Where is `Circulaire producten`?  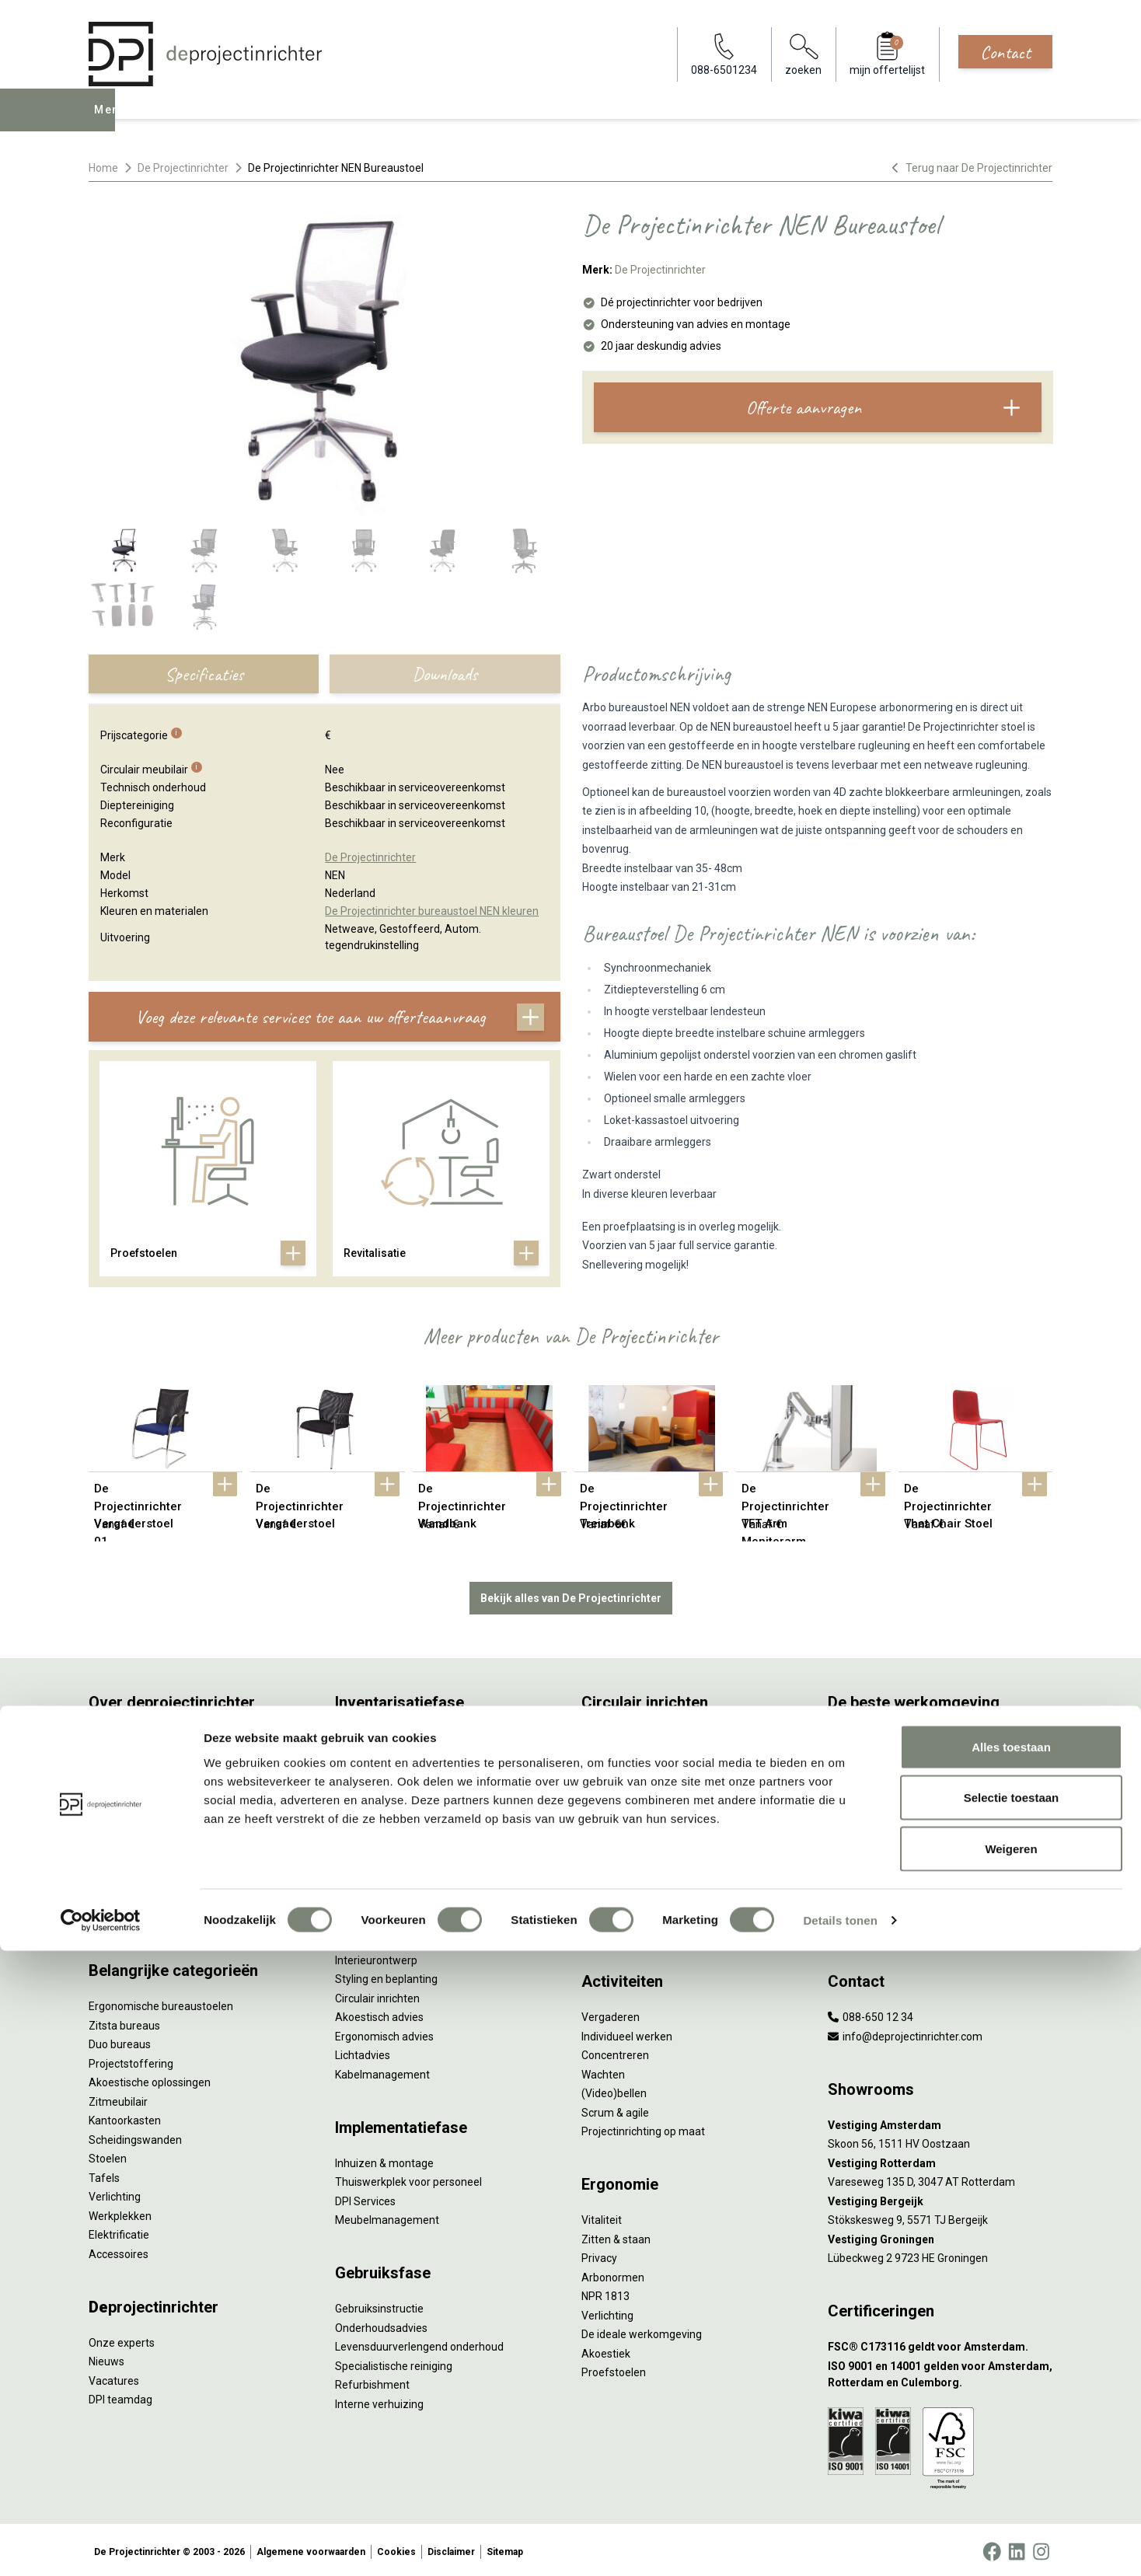
Circulaire producten is located at coordinates (630, 1906).